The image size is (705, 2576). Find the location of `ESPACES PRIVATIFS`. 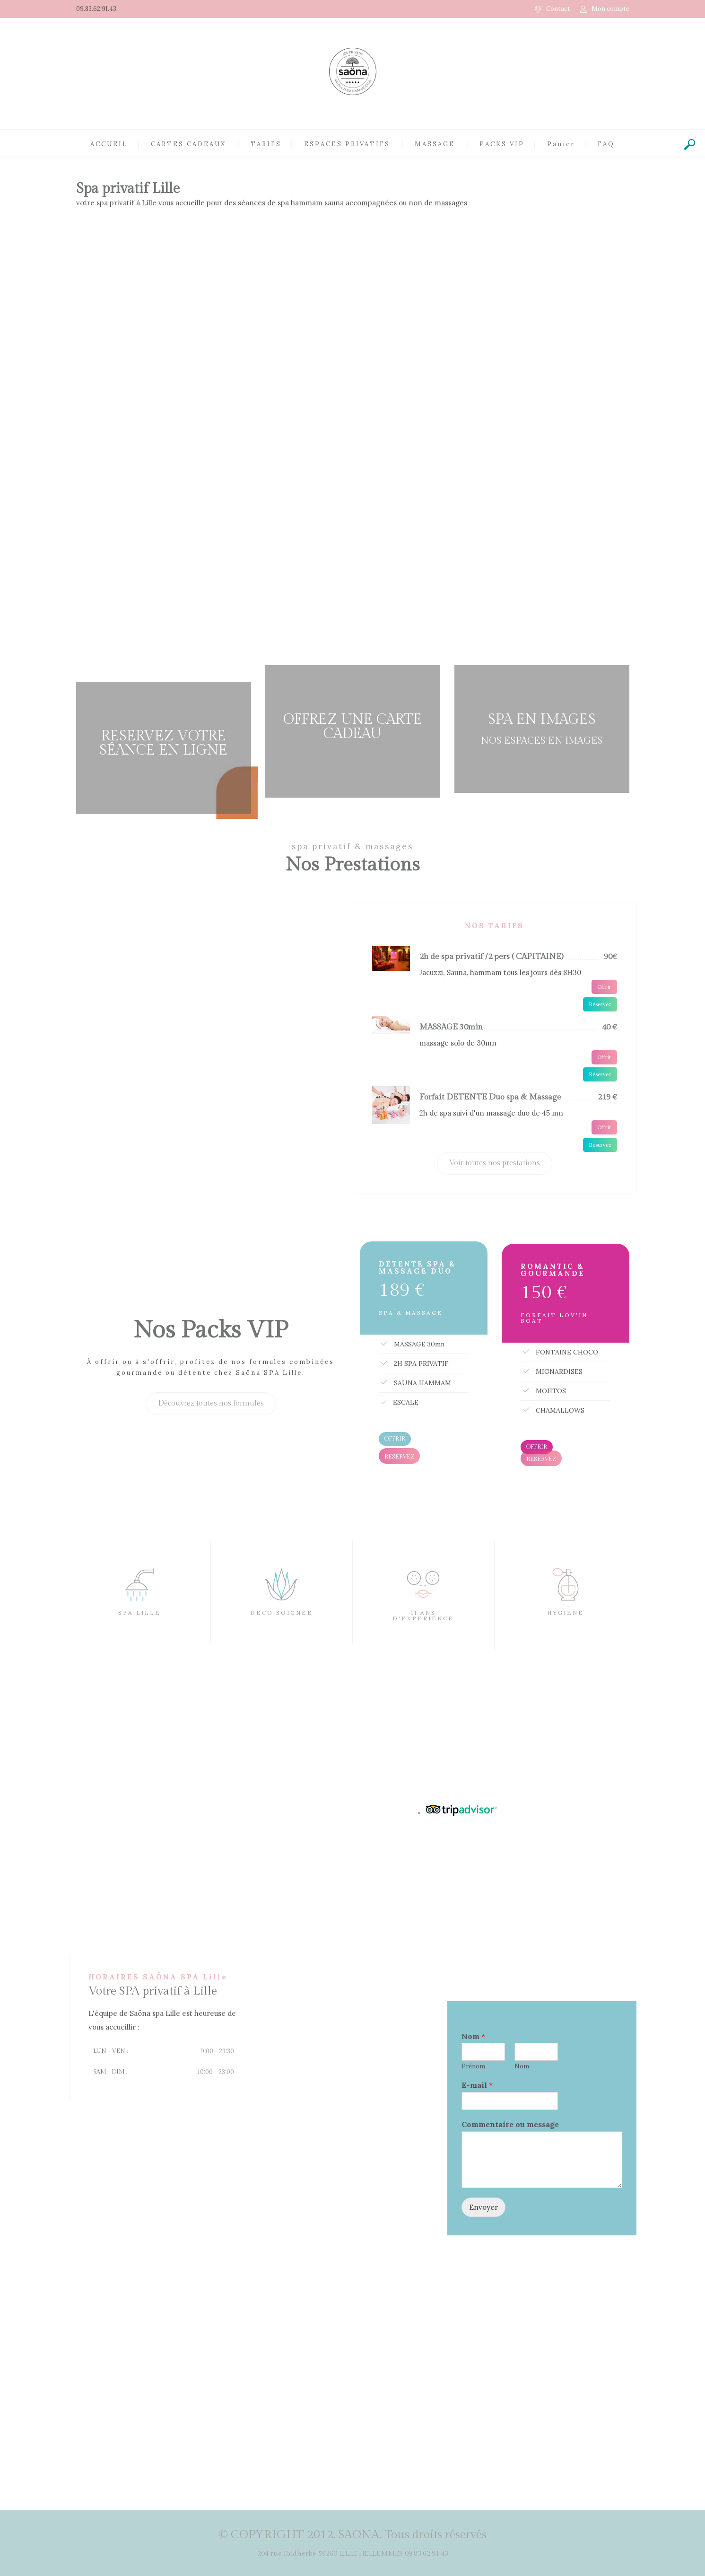

ESPACES PRIVATIFS is located at coordinates (347, 144).